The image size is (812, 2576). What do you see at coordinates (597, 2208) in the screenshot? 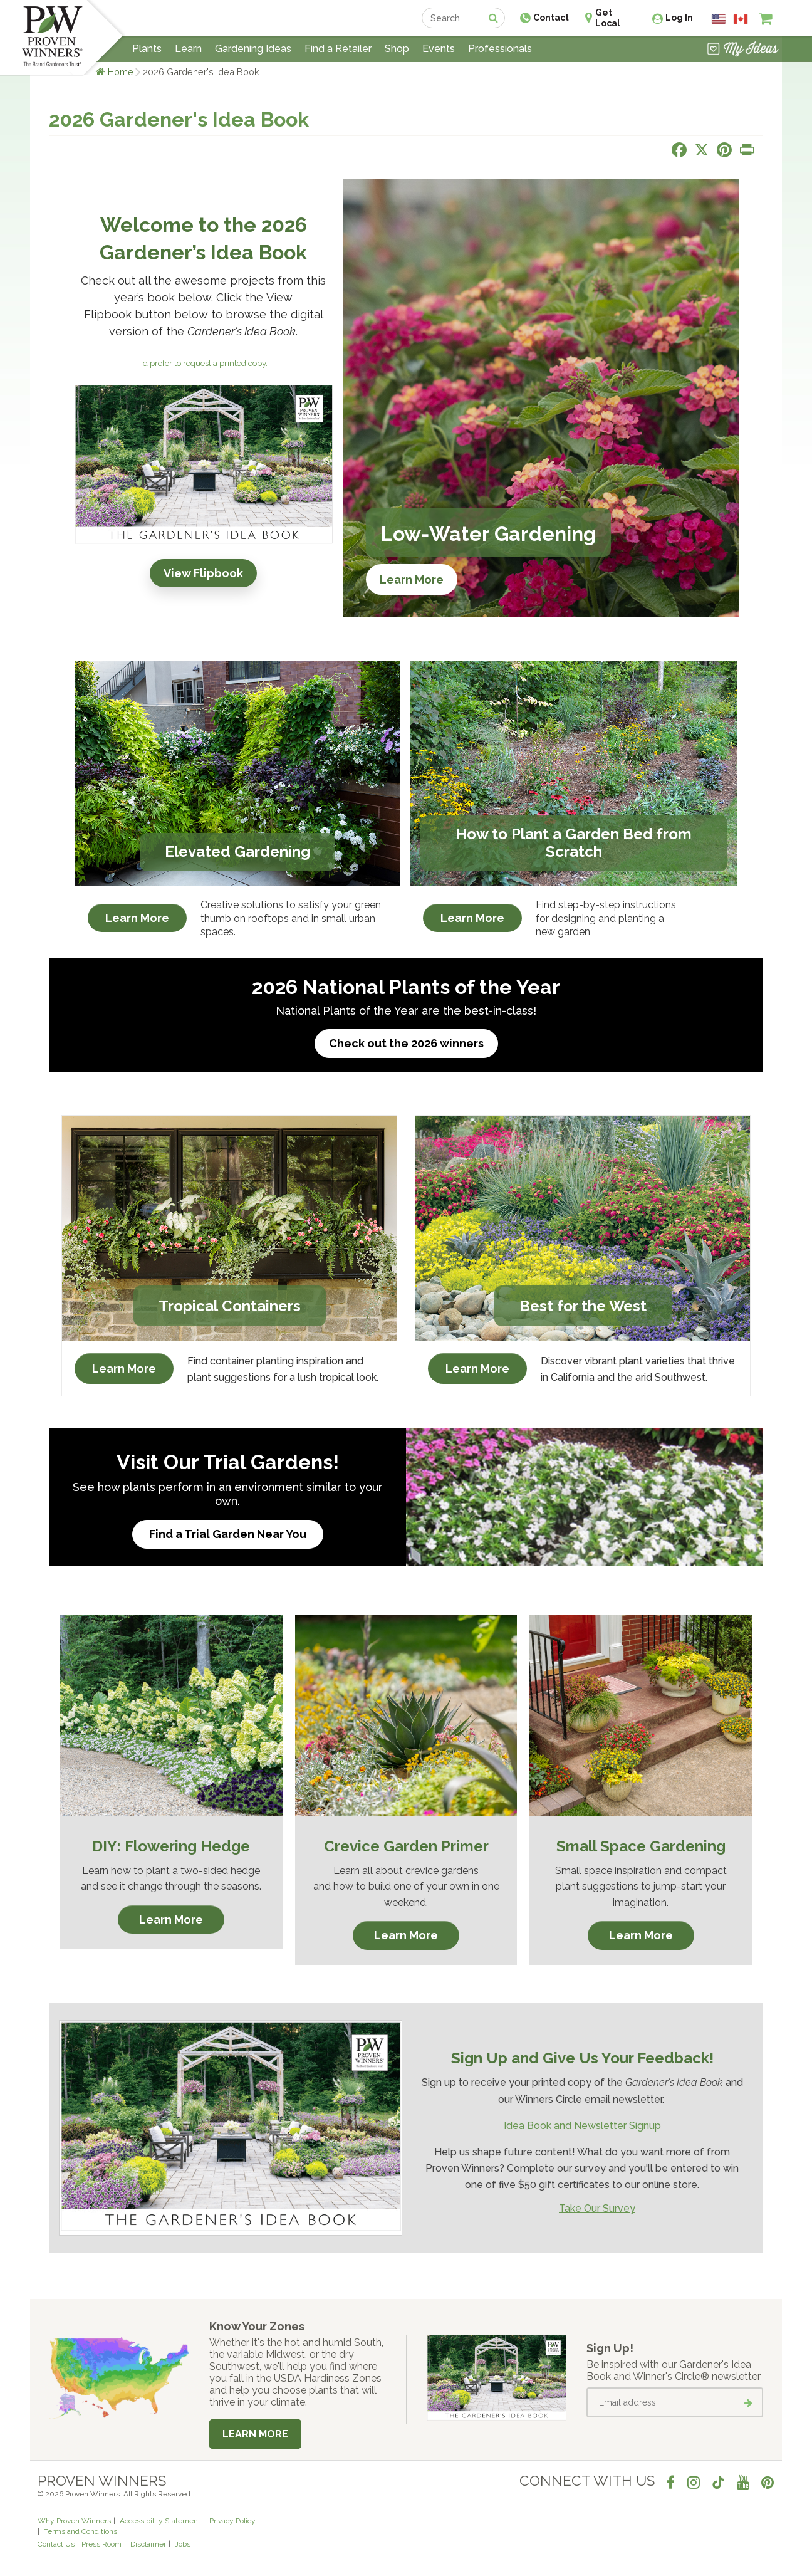
I see `Take Our Survey` at bounding box center [597, 2208].